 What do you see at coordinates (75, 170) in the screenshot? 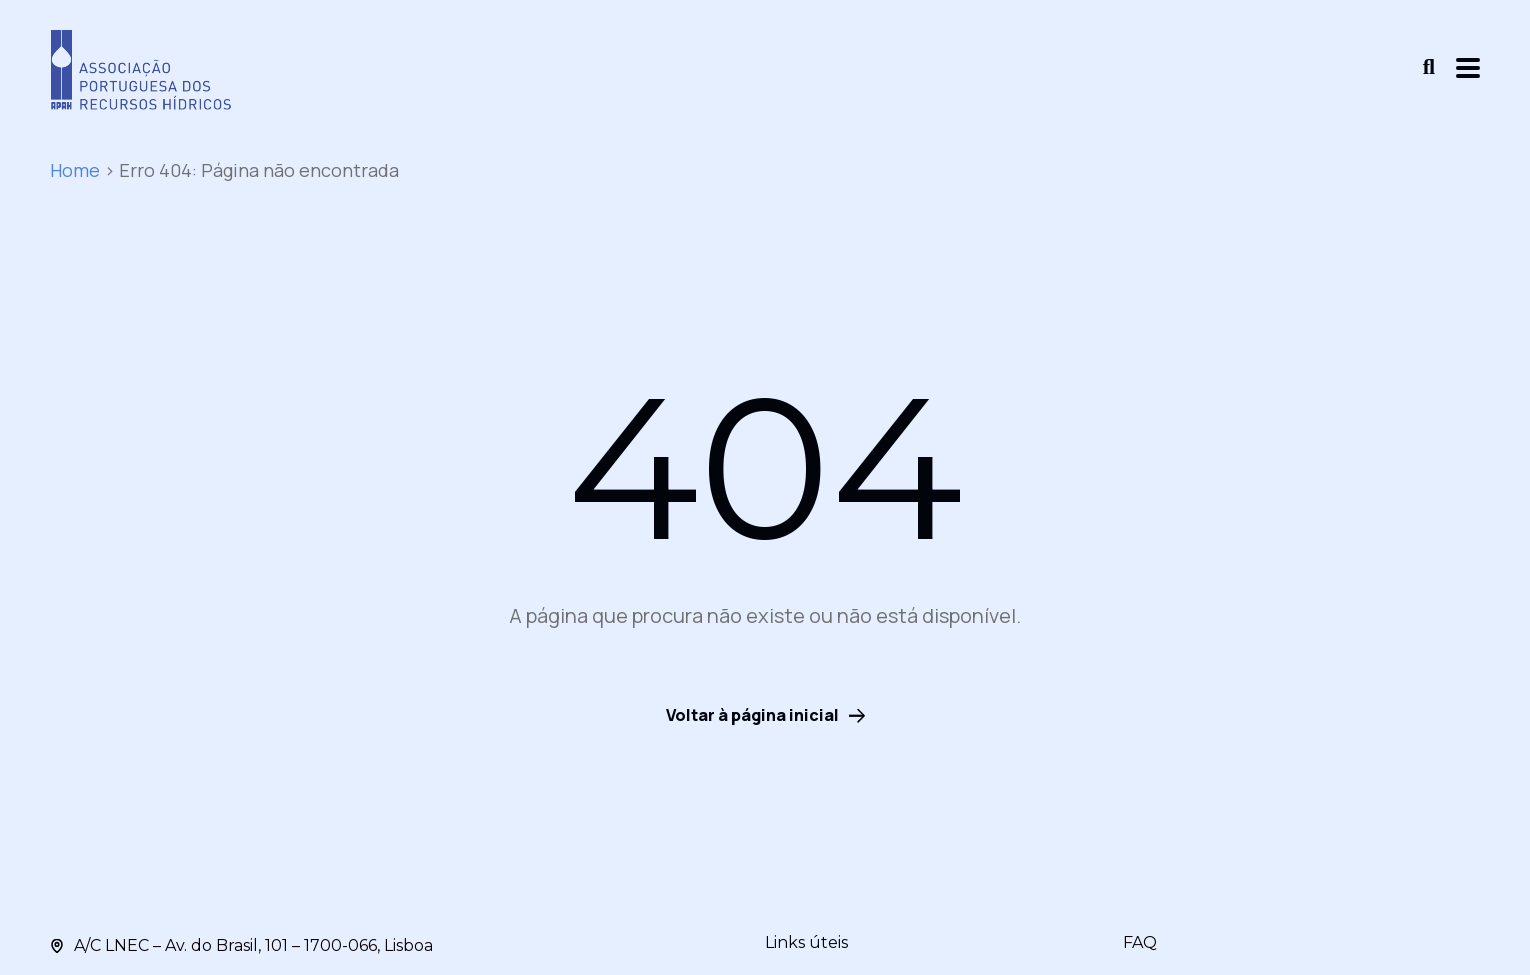
I see `Home` at bounding box center [75, 170].